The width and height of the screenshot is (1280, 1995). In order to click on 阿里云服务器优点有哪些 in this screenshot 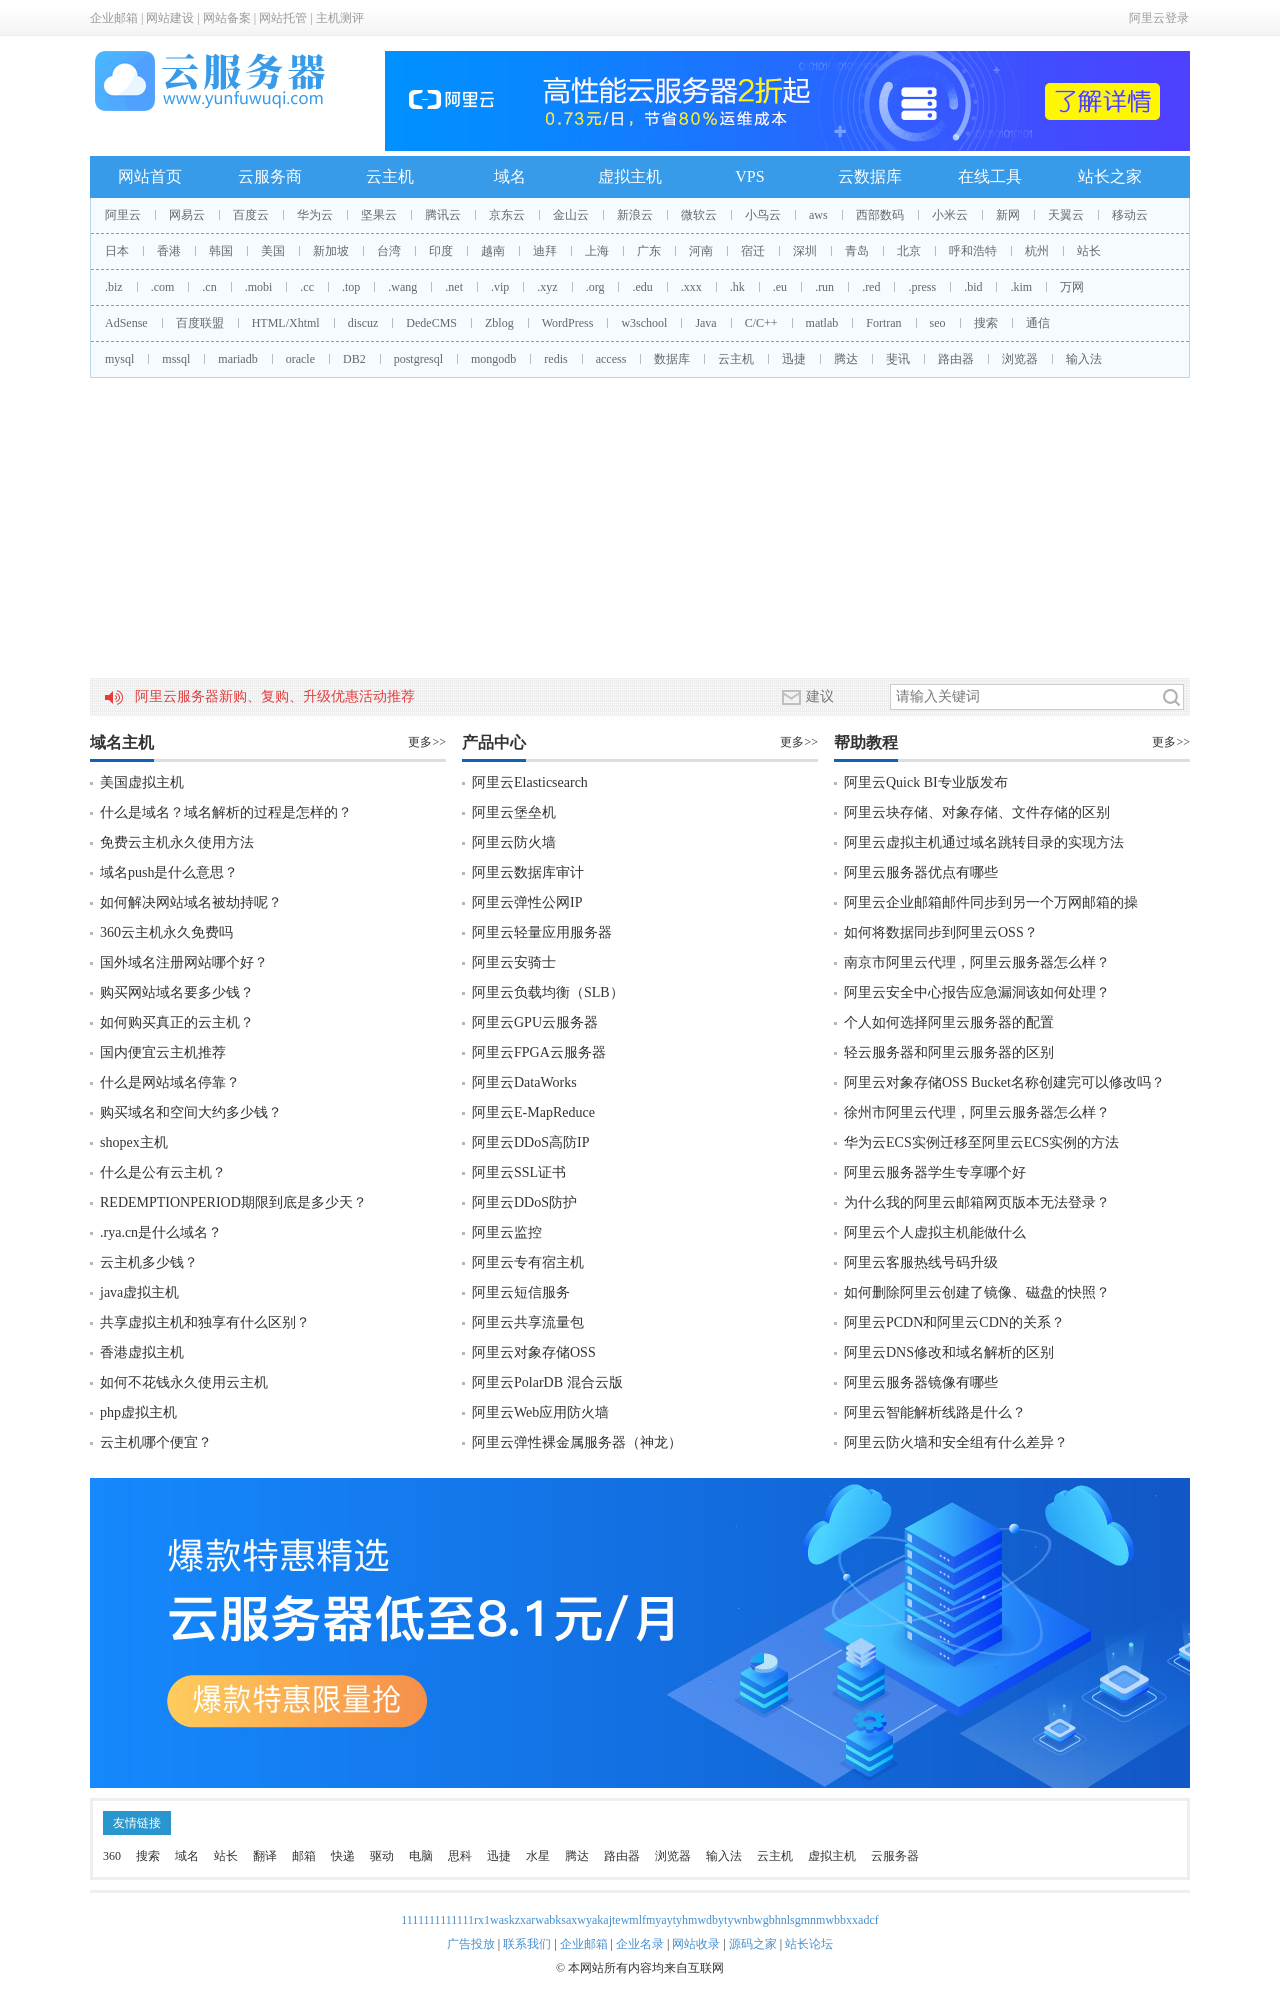, I will do `click(921, 872)`.